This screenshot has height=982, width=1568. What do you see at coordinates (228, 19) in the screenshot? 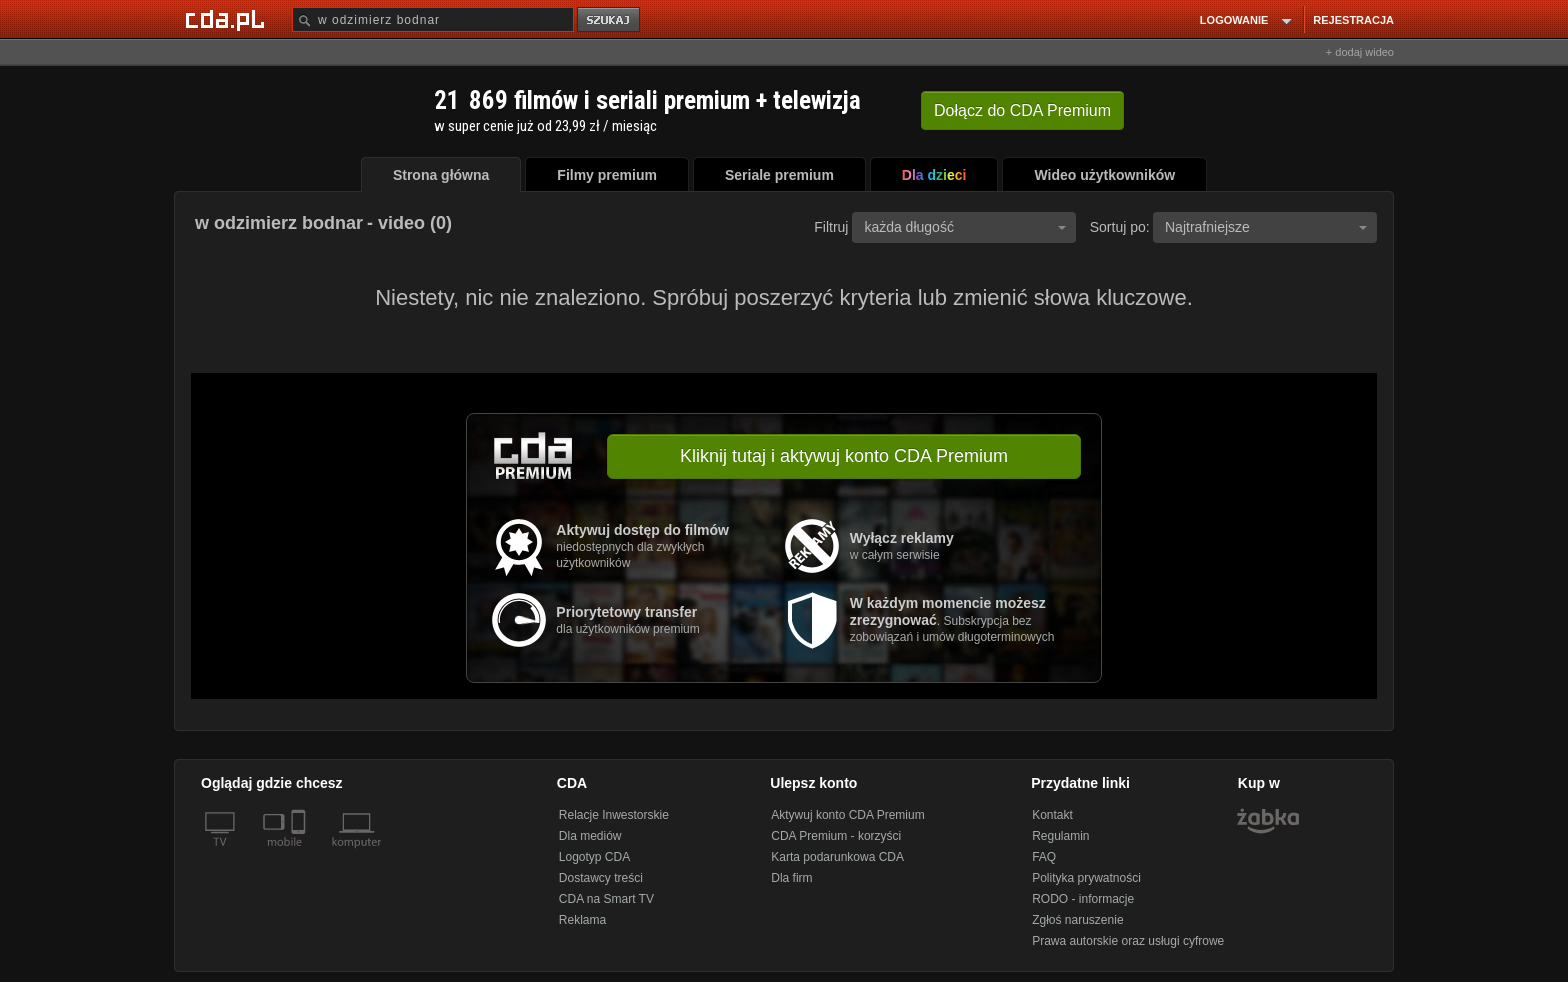
I see `[Strona główna Cda.pl]` at bounding box center [228, 19].